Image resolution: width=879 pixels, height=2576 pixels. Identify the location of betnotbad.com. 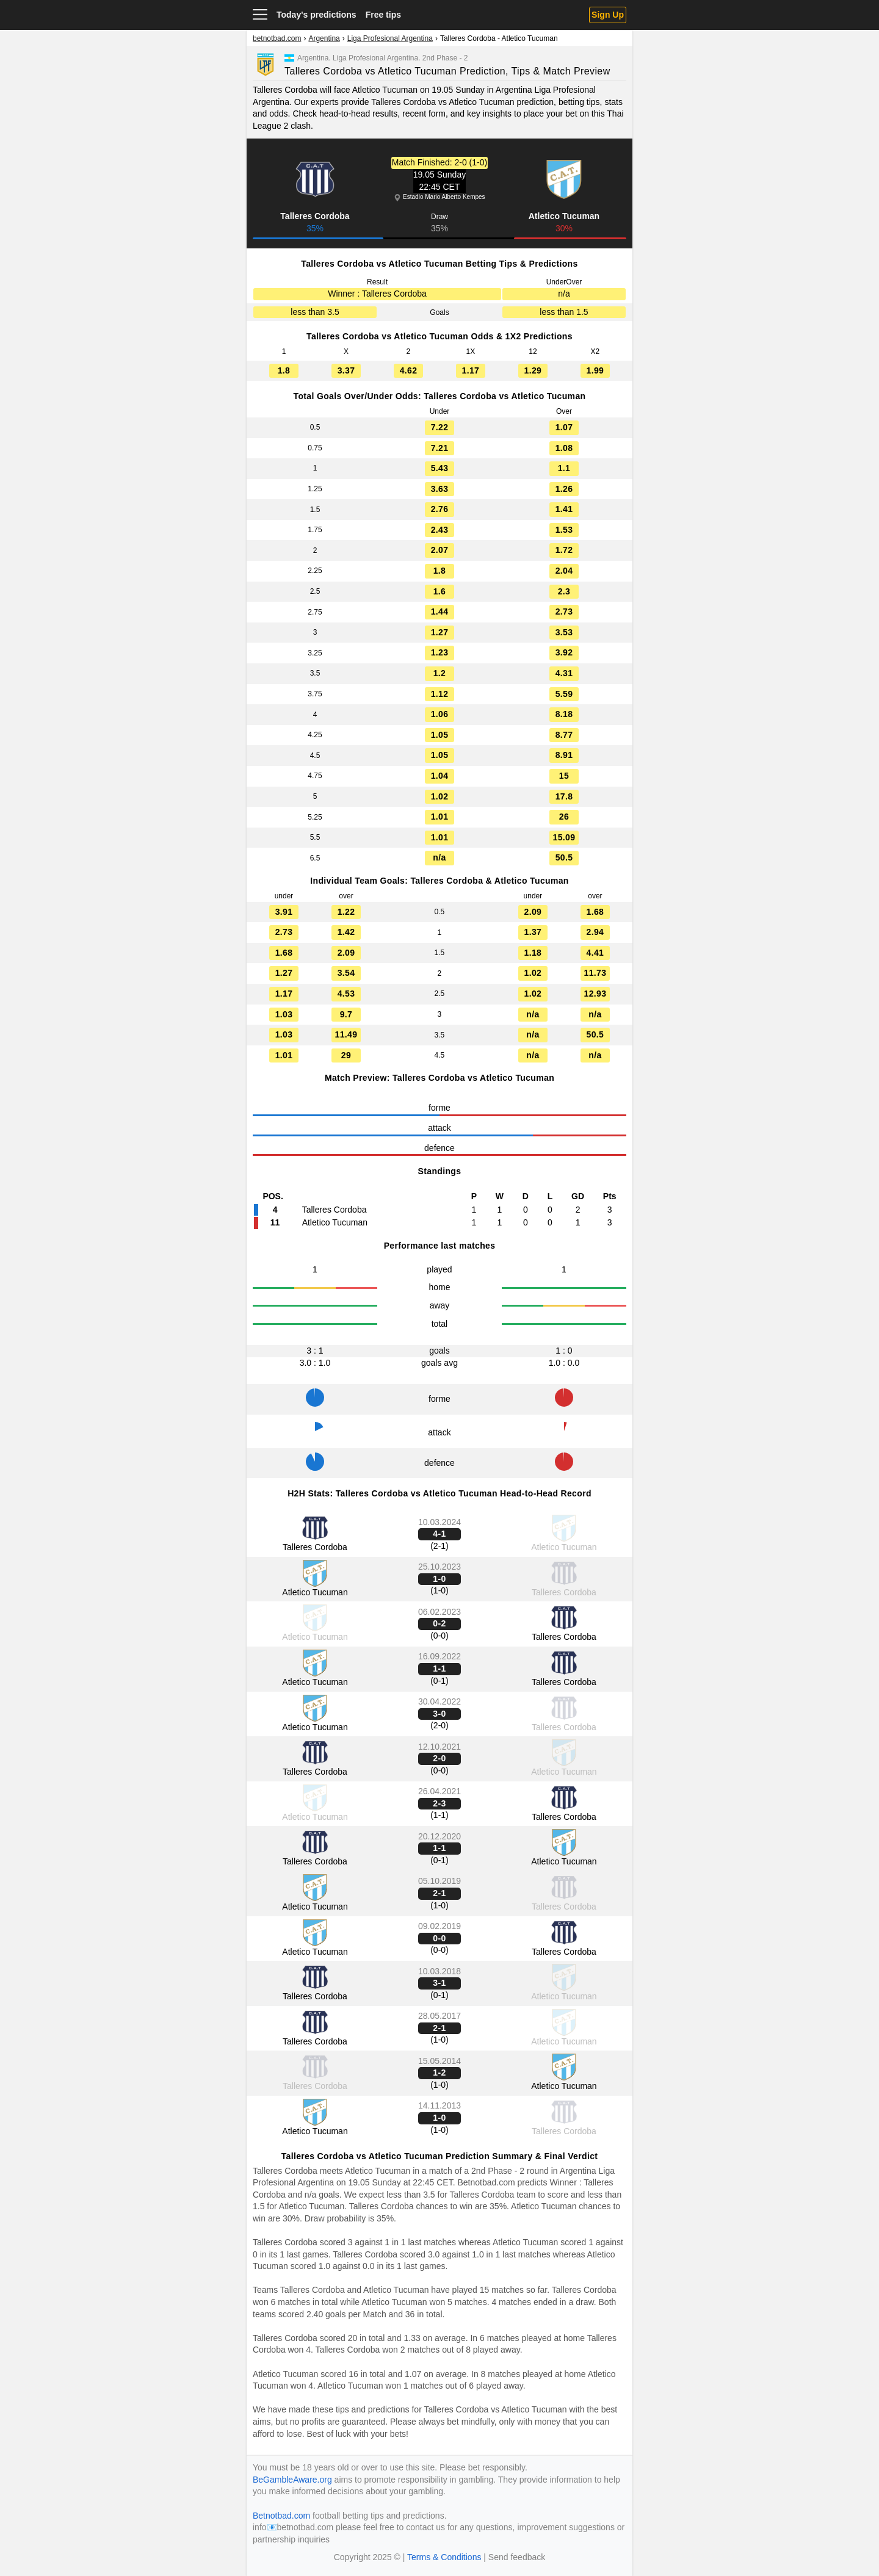
(277, 38).